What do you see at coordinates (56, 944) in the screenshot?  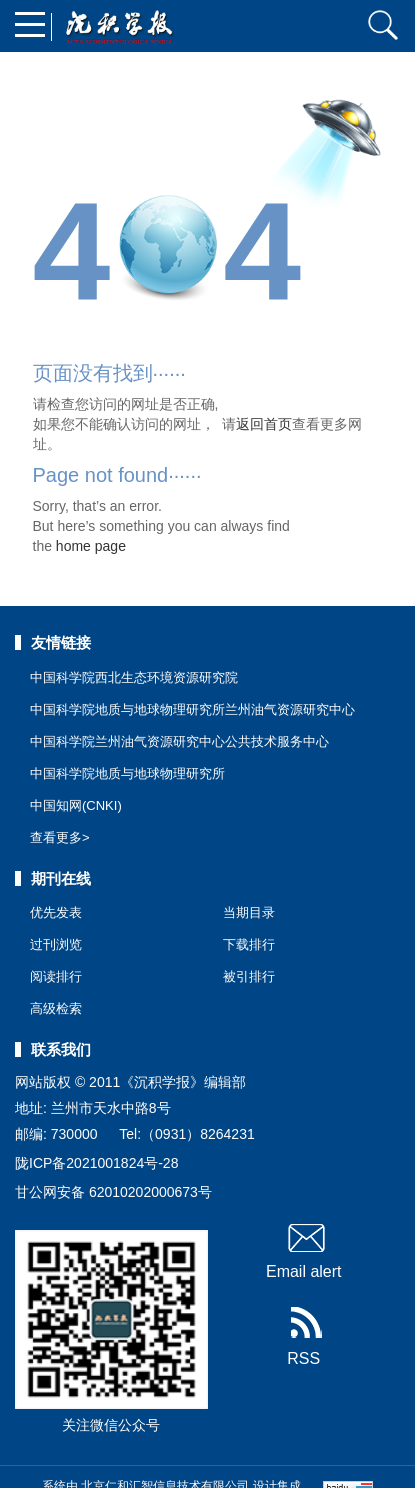 I see `过刊浏览` at bounding box center [56, 944].